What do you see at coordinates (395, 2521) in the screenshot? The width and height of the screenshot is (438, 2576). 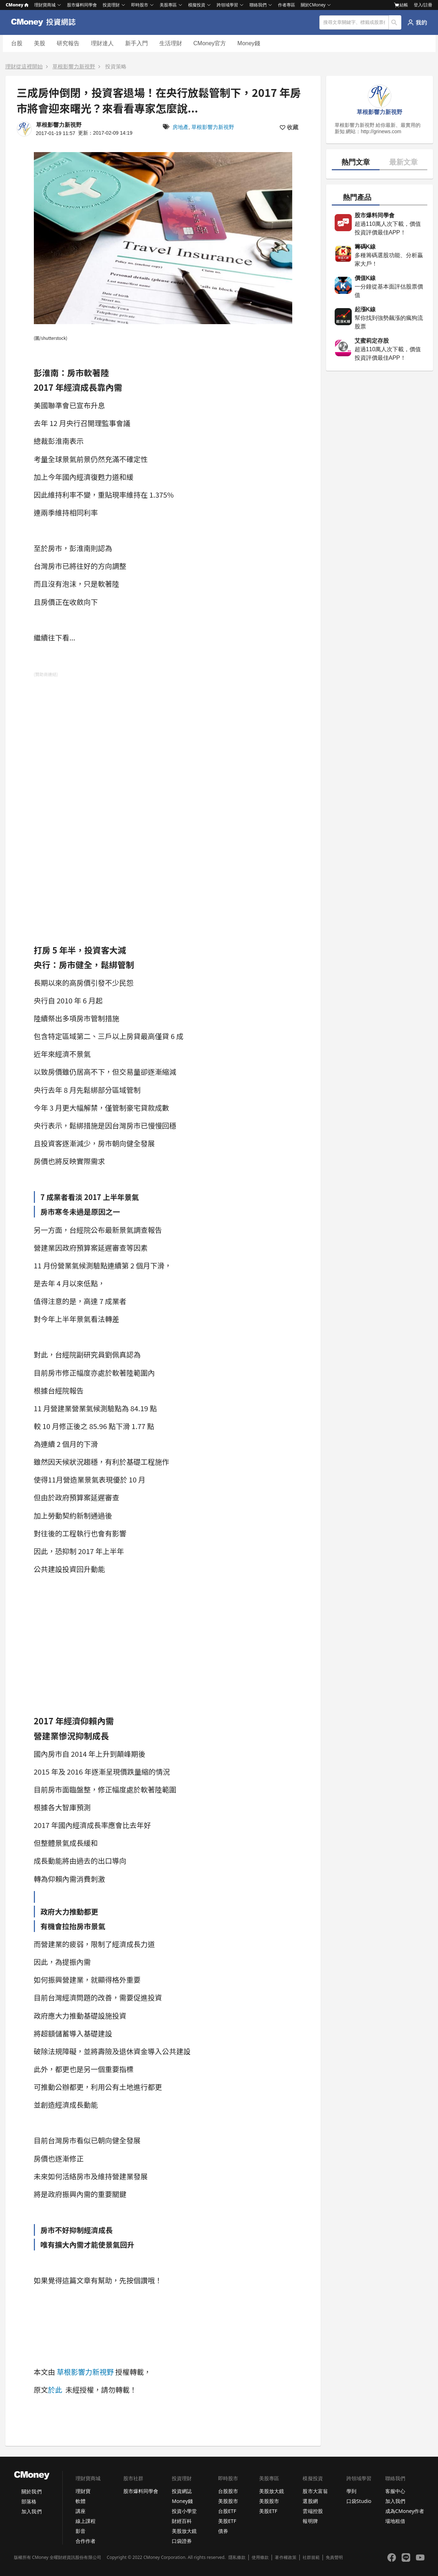 I see `場地租借` at bounding box center [395, 2521].